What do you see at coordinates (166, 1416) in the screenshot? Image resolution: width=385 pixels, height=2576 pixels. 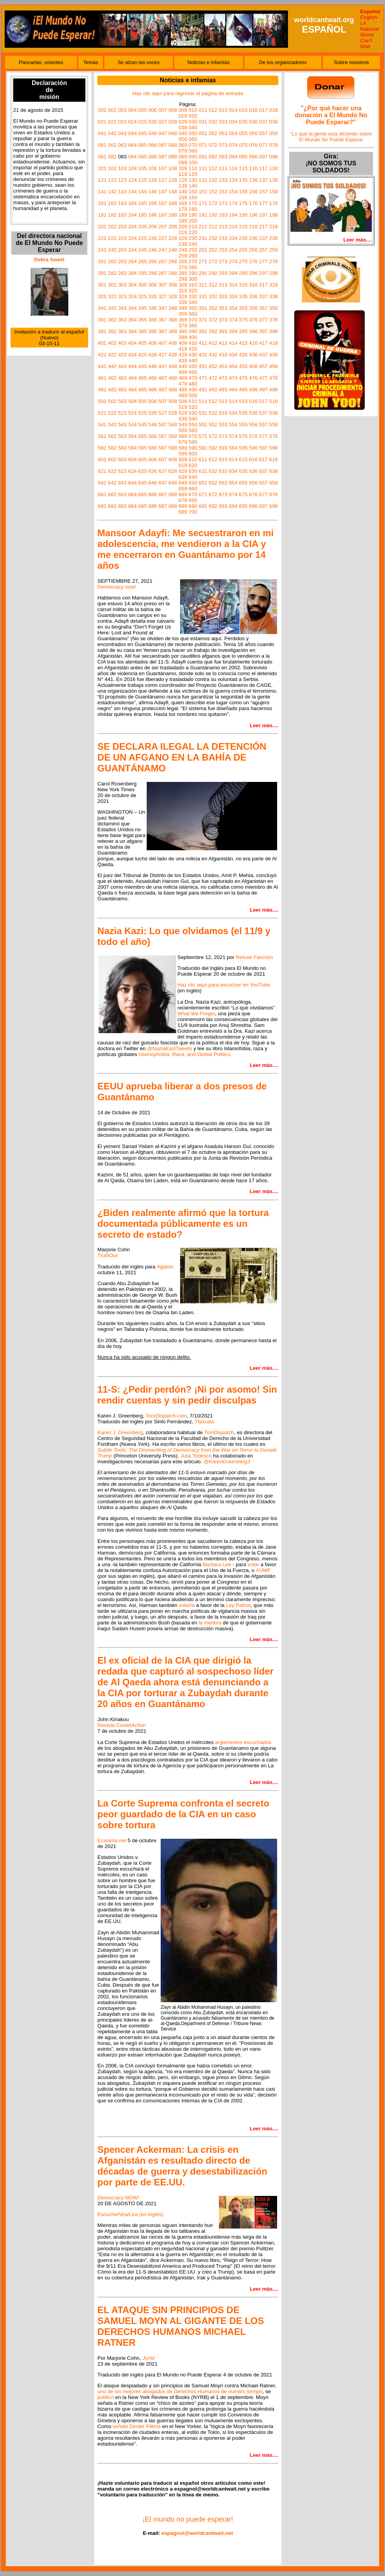 I see `TomDispatch.com` at bounding box center [166, 1416].